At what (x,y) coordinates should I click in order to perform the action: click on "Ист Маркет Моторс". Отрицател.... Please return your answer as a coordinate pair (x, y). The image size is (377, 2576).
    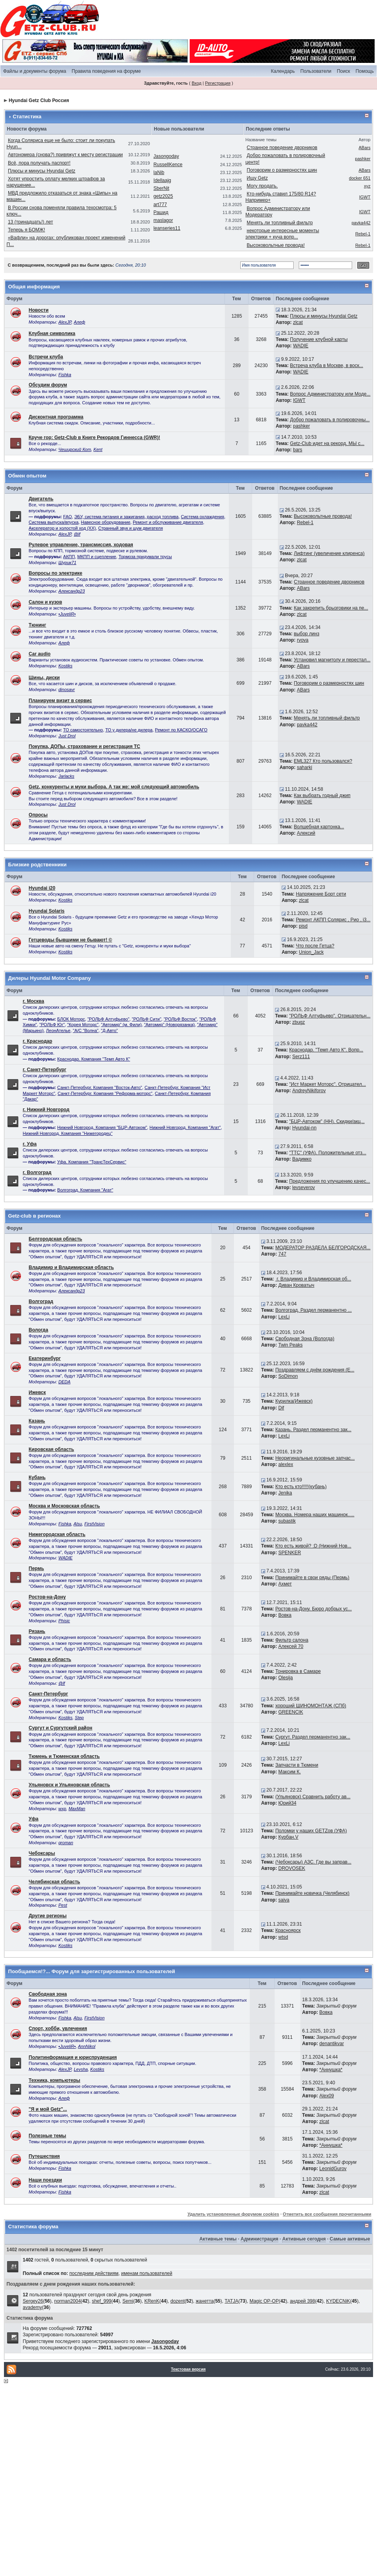
    Looking at the image, I should click on (327, 1084).